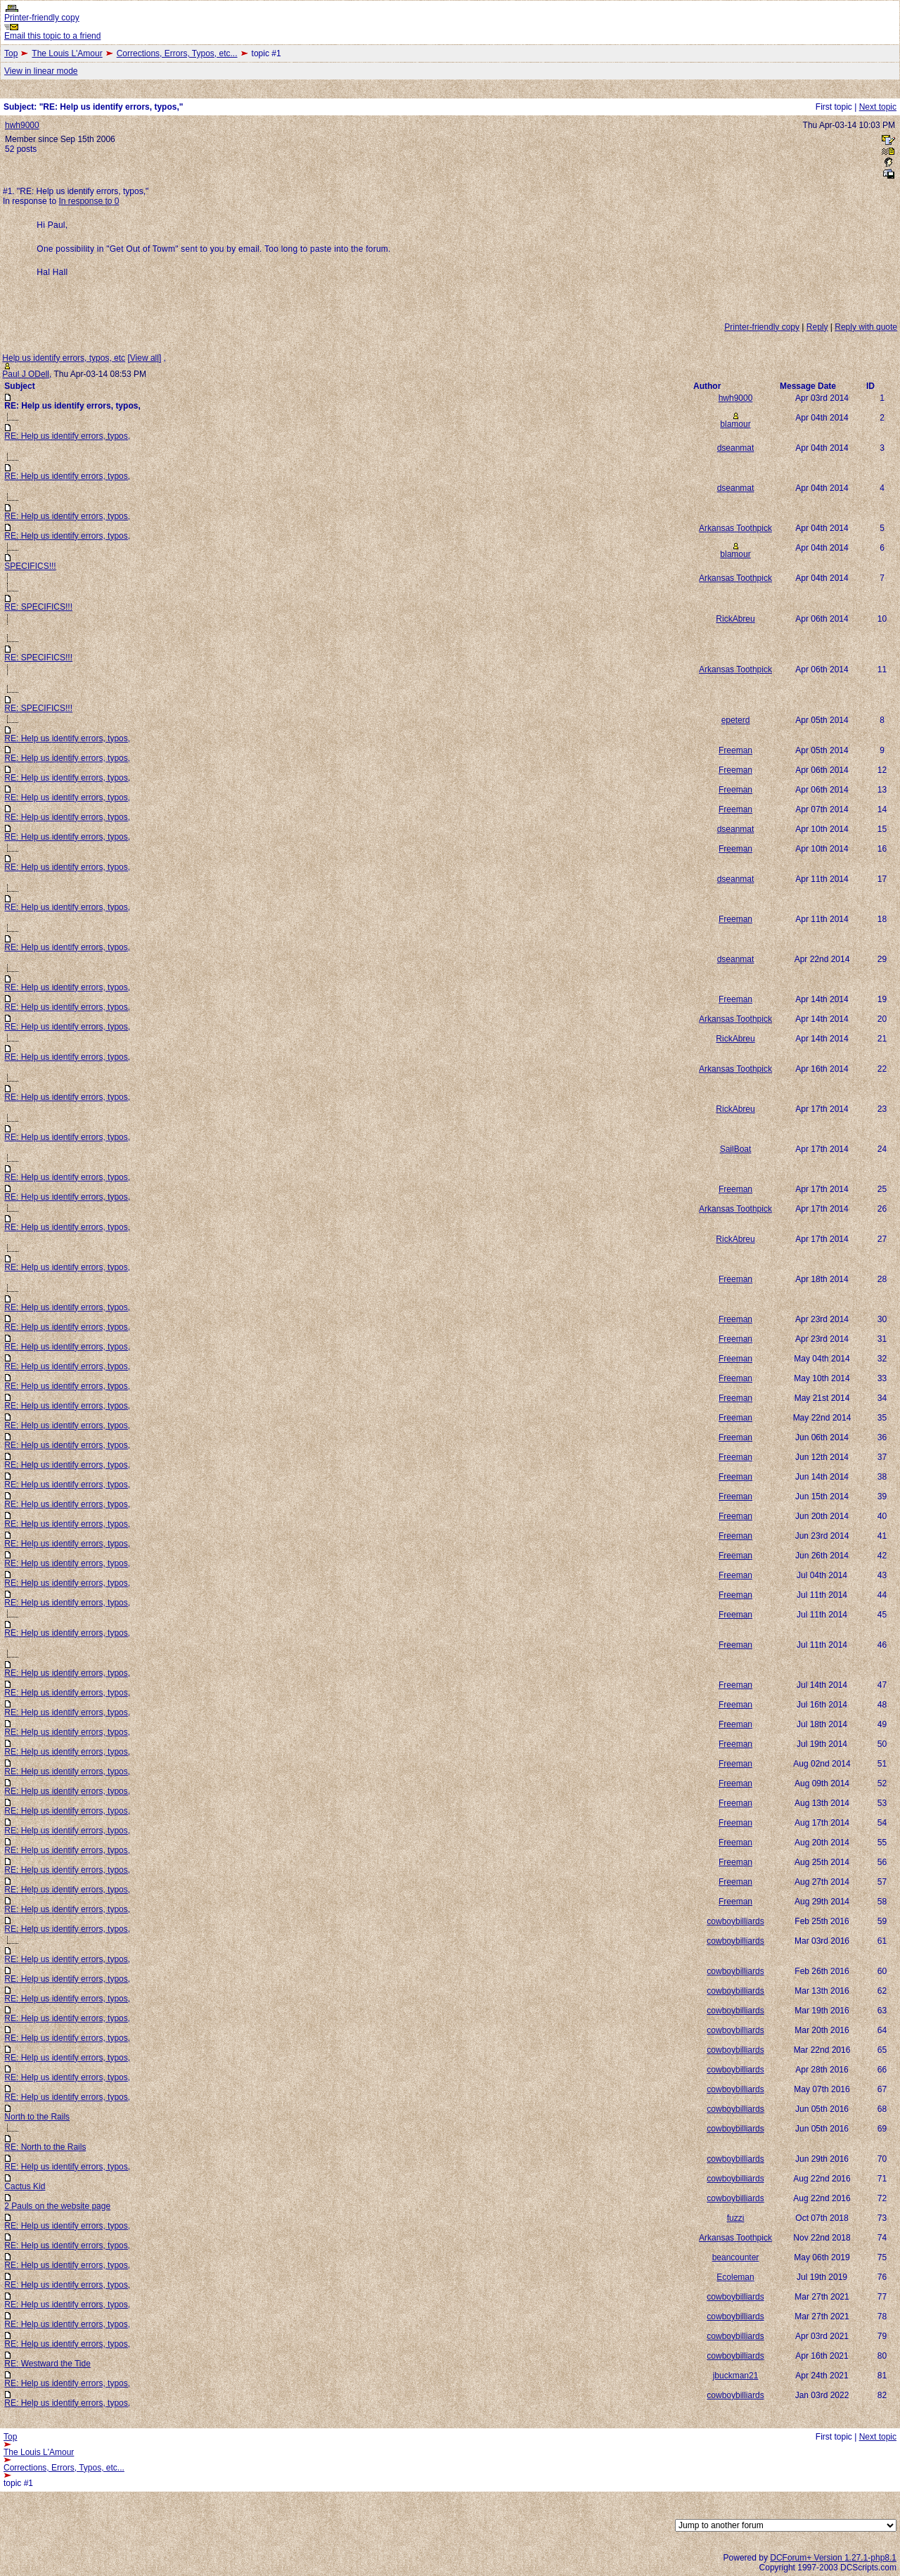  What do you see at coordinates (11, 53) in the screenshot?
I see `Top` at bounding box center [11, 53].